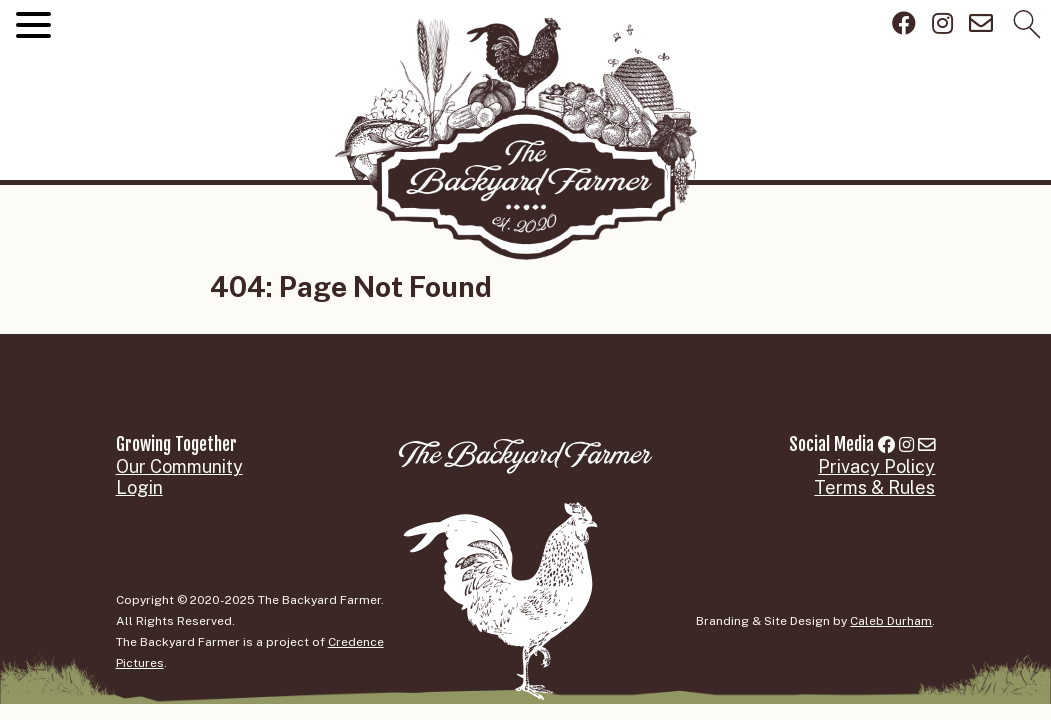 The width and height of the screenshot is (1051, 720). Describe the element at coordinates (179, 466) in the screenshot. I see `Our Community` at that location.